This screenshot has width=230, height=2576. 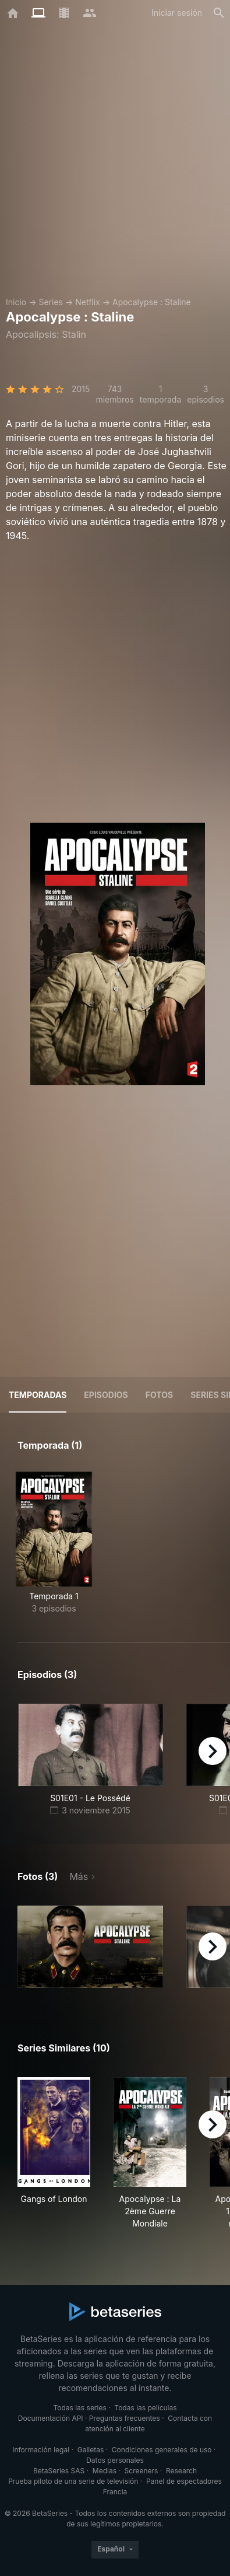 What do you see at coordinates (104, 2470) in the screenshot?
I see `Medias` at bounding box center [104, 2470].